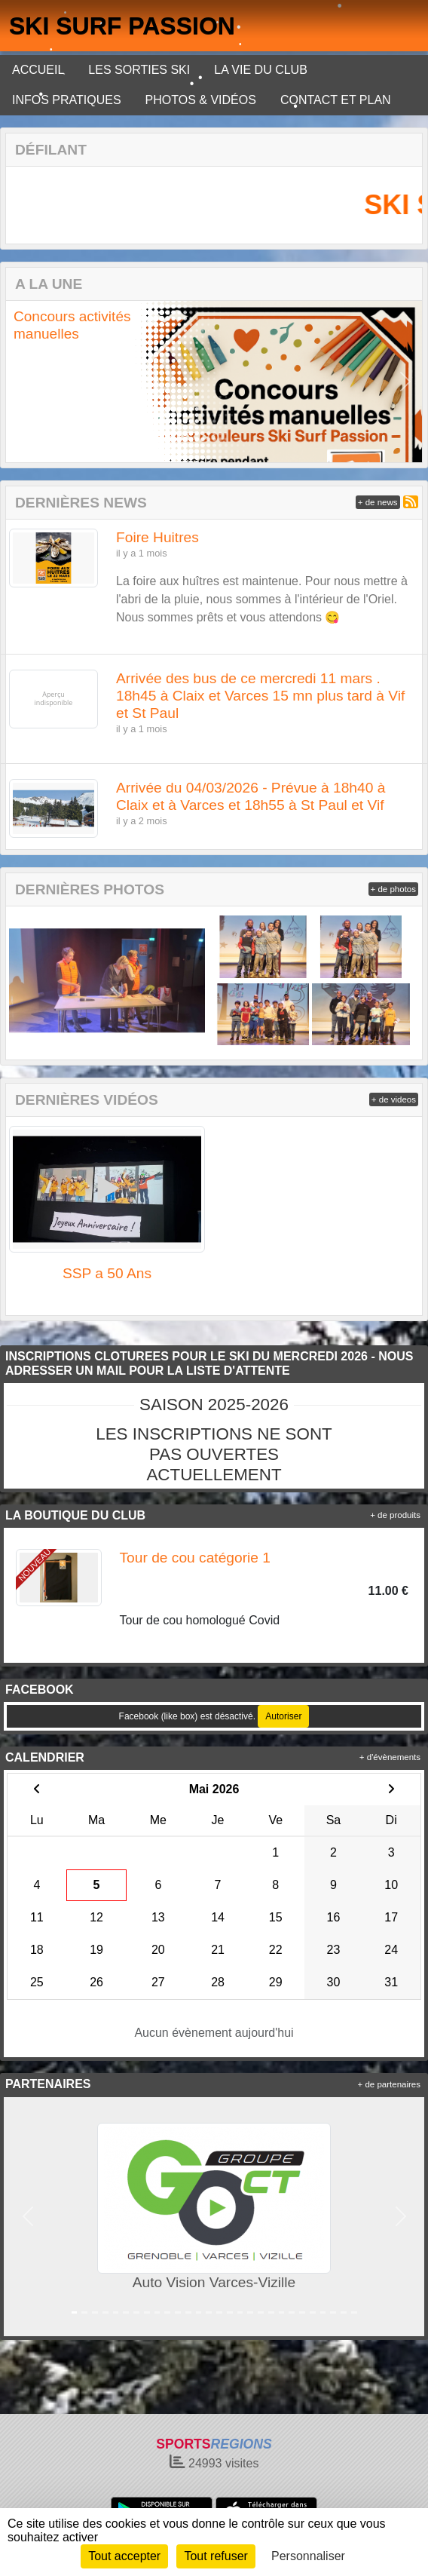  Describe the element at coordinates (124, 2556) in the screenshot. I see `Tout accepter [Cookies : Tout accepter]` at that location.